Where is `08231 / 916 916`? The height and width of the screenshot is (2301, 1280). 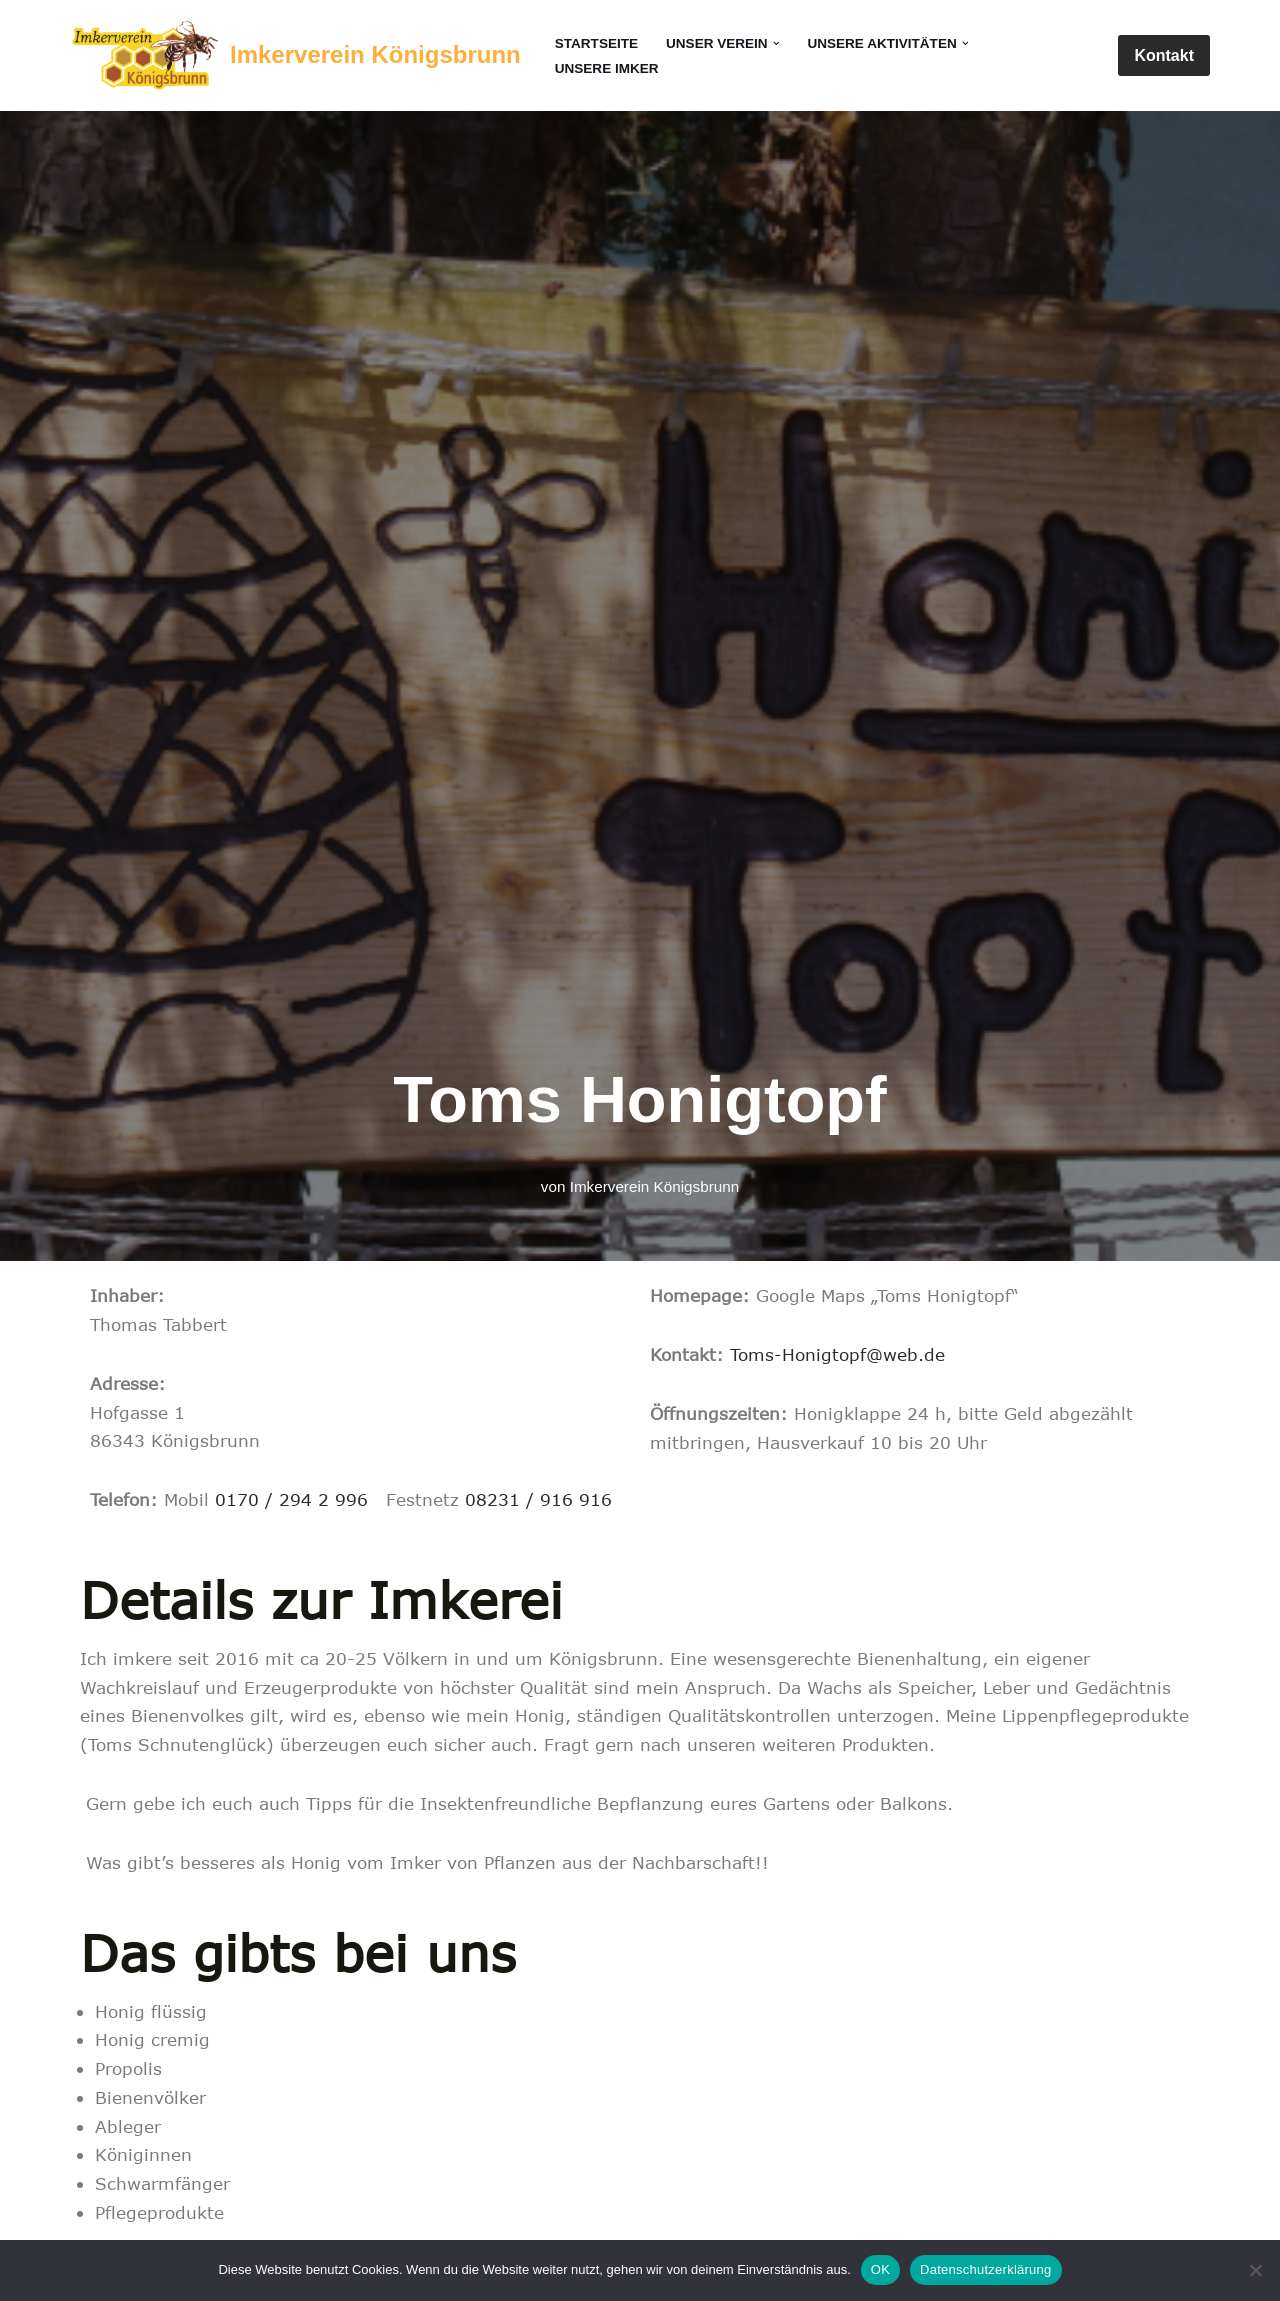 08231 / 916 916 is located at coordinates (538, 1500).